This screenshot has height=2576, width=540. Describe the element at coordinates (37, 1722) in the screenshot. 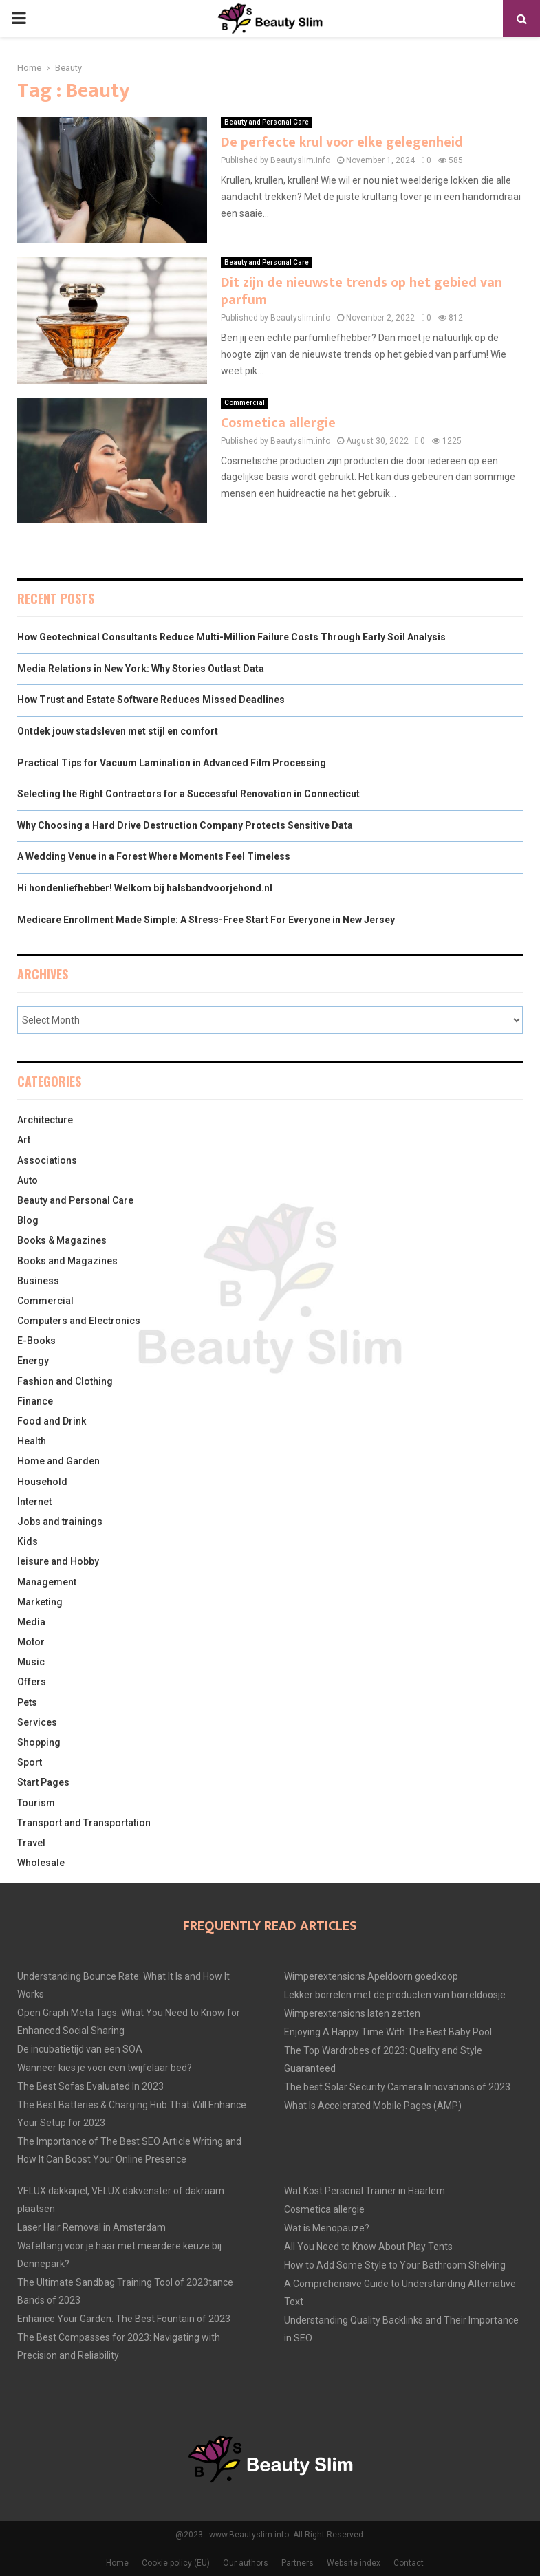

I see `Services` at that location.